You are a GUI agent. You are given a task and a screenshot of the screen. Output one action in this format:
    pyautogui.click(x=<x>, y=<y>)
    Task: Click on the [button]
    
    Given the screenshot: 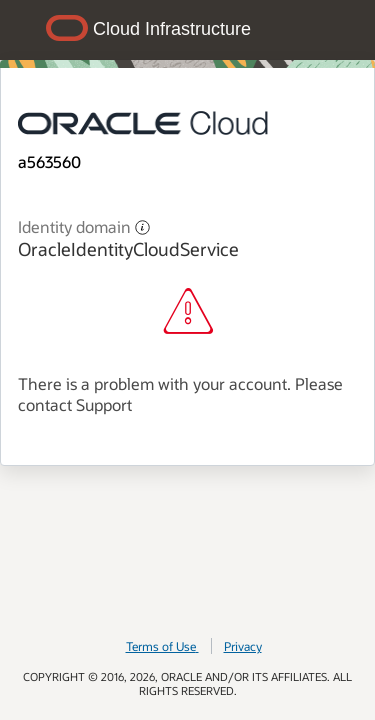 What is the action you would take?
    pyautogui.click(x=142, y=226)
    